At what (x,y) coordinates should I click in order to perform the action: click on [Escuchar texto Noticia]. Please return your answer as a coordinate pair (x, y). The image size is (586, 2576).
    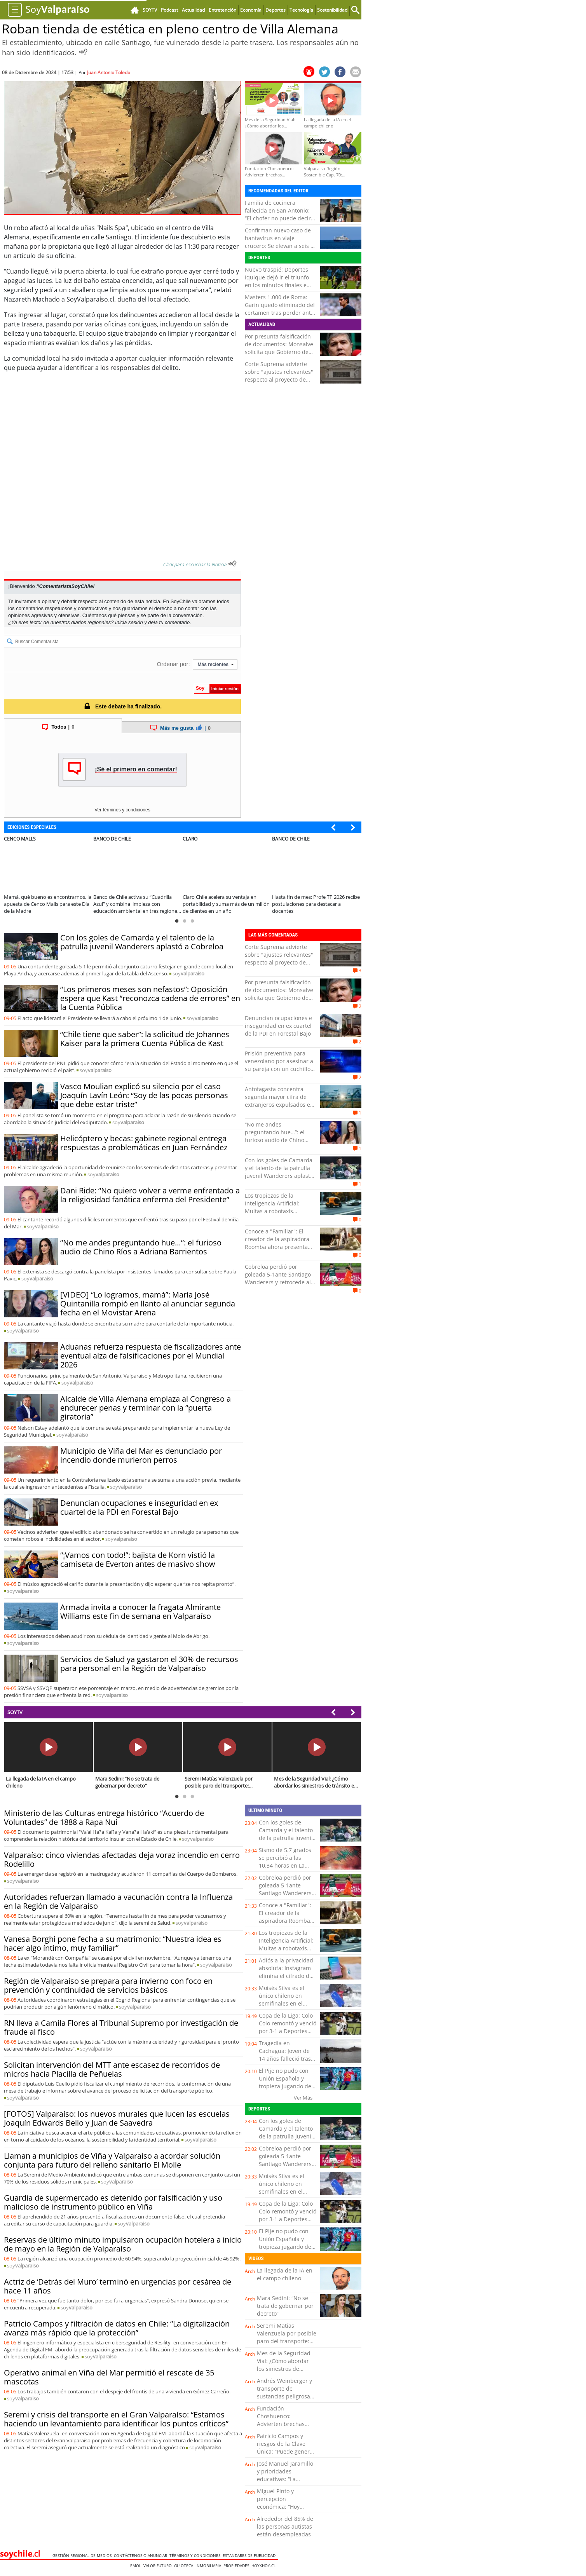
    Looking at the image, I should click on (232, 563).